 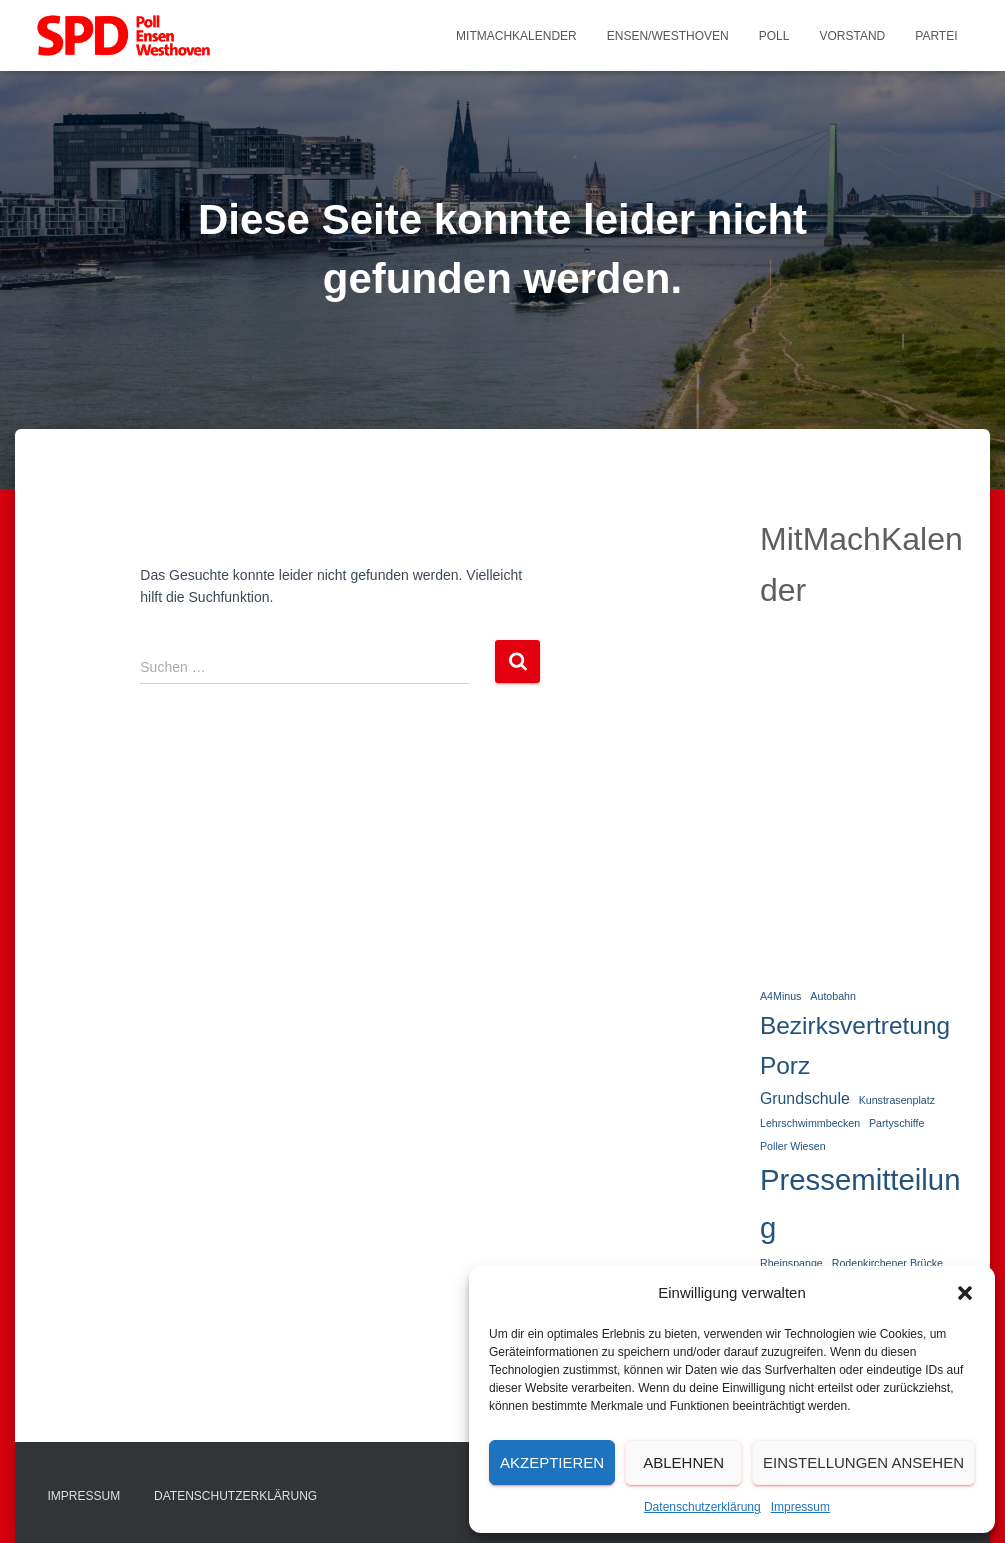 What do you see at coordinates (852, 36) in the screenshot?
I see `Vorstand` at bounding box center [852, 36].